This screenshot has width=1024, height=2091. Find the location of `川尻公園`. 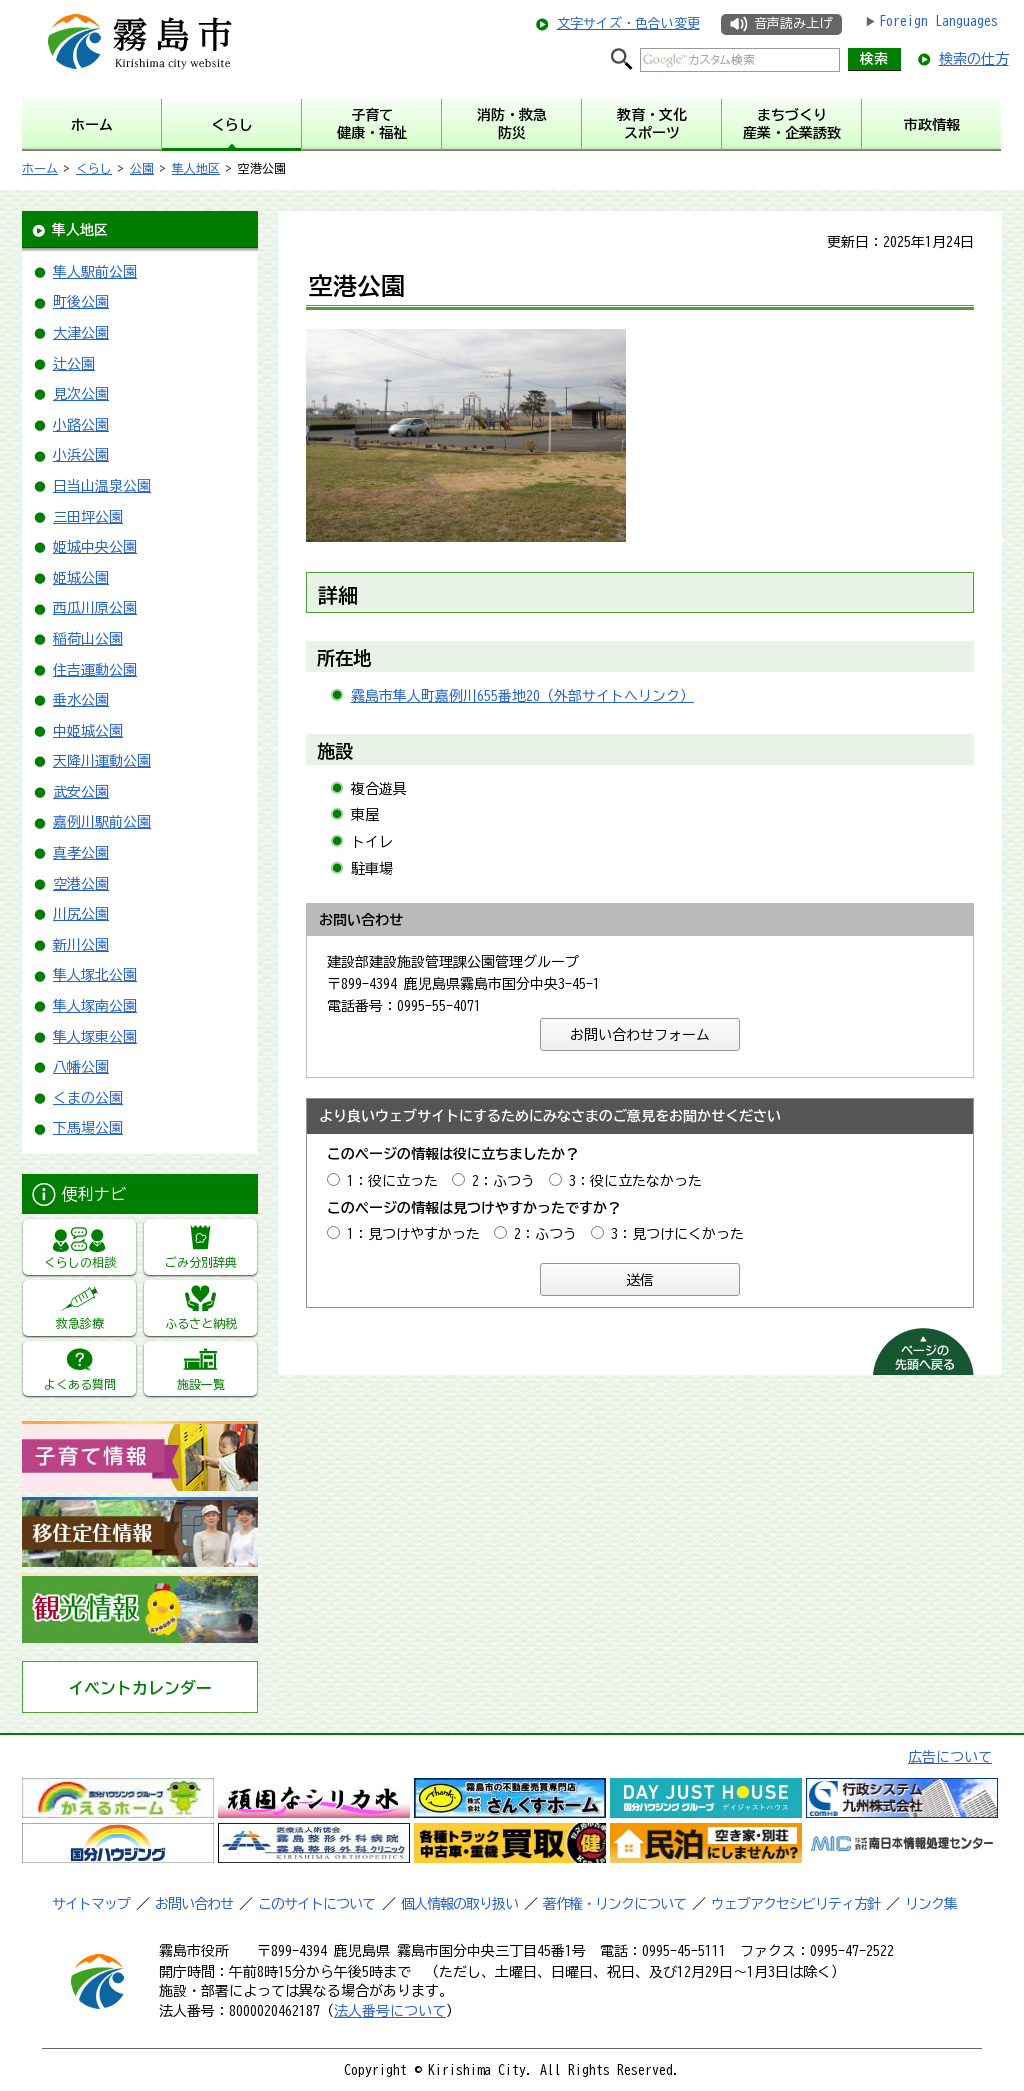

川尻公園 is located at coordinates (81, 914).